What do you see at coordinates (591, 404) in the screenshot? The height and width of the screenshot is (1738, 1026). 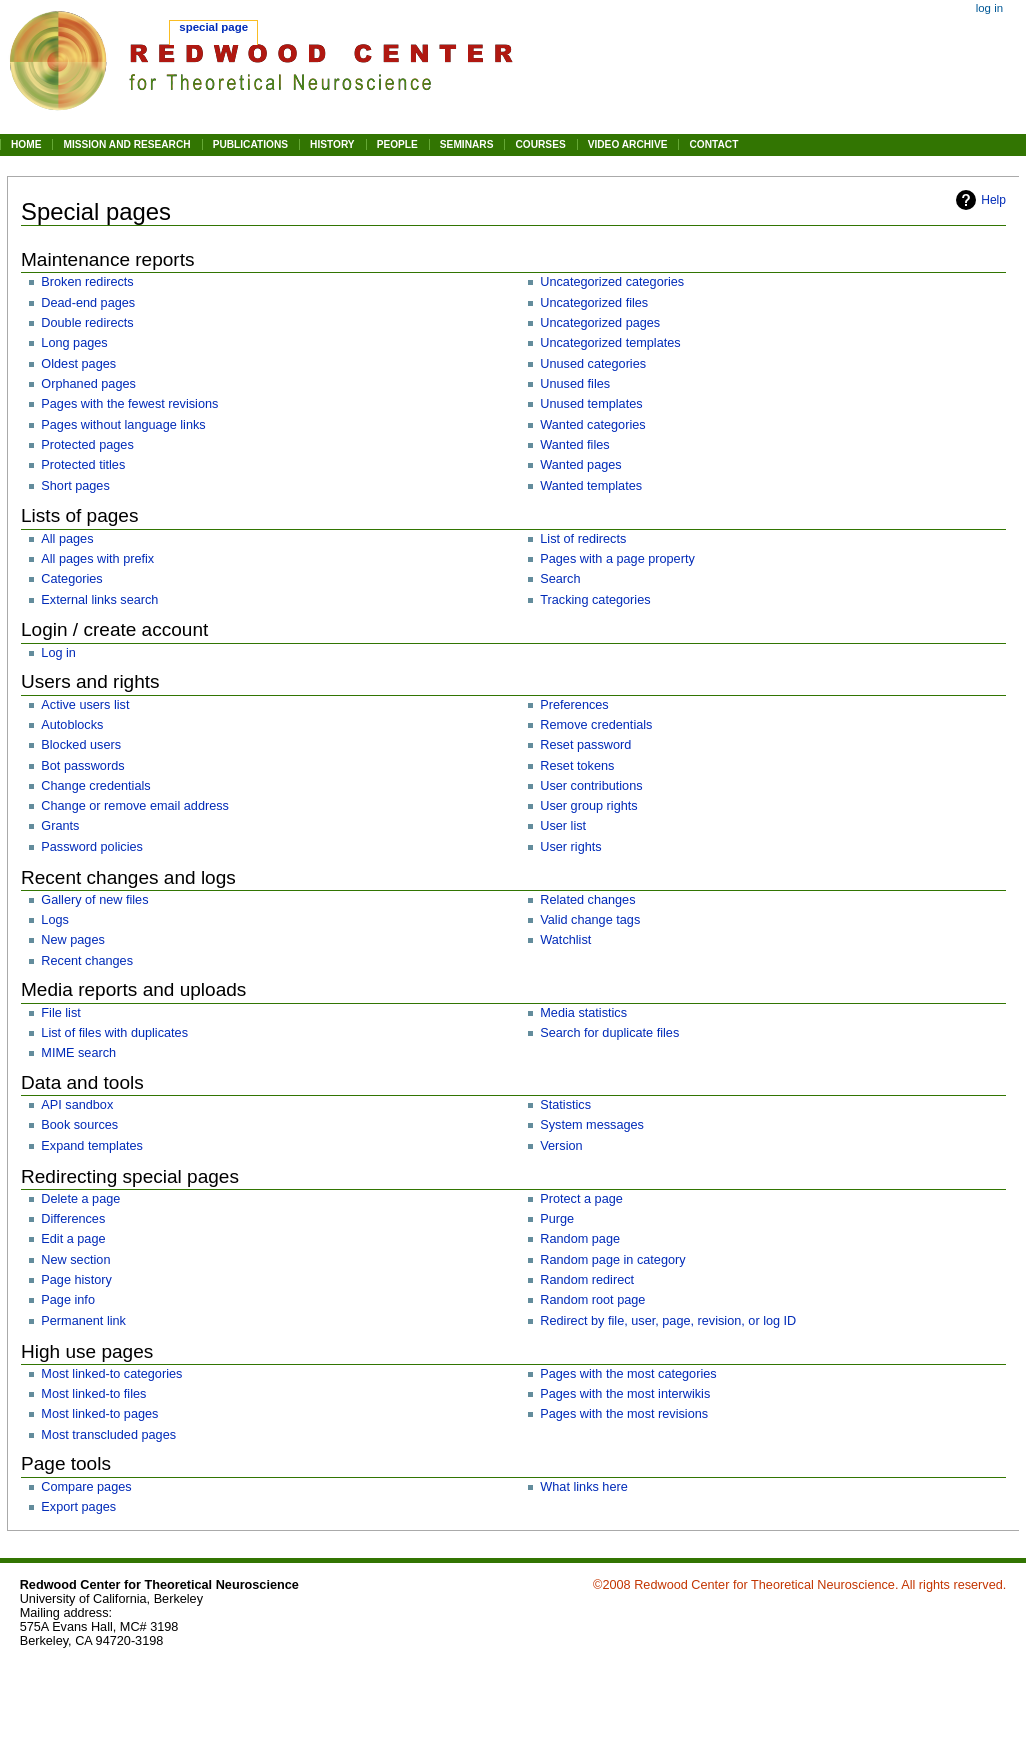 I see `Unused templates` at bounding box center [591, 404].